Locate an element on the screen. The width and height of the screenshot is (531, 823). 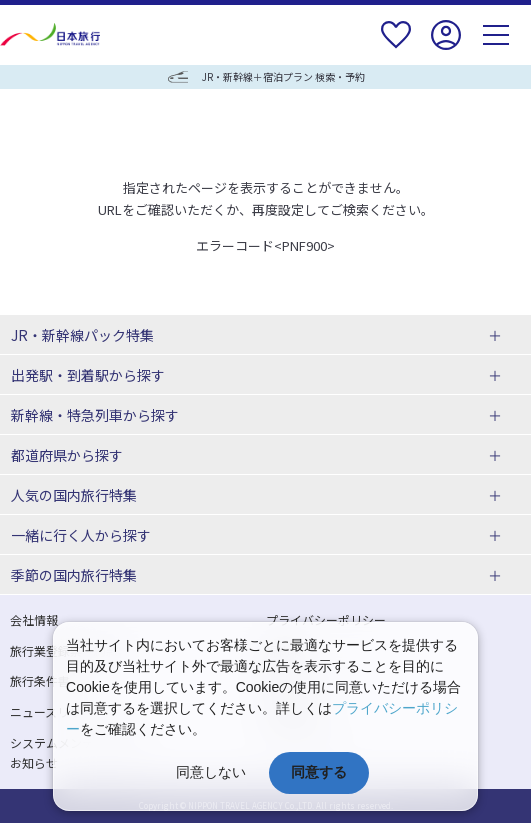
人気の国内旅行特集 is located at coordinates (74, 495).